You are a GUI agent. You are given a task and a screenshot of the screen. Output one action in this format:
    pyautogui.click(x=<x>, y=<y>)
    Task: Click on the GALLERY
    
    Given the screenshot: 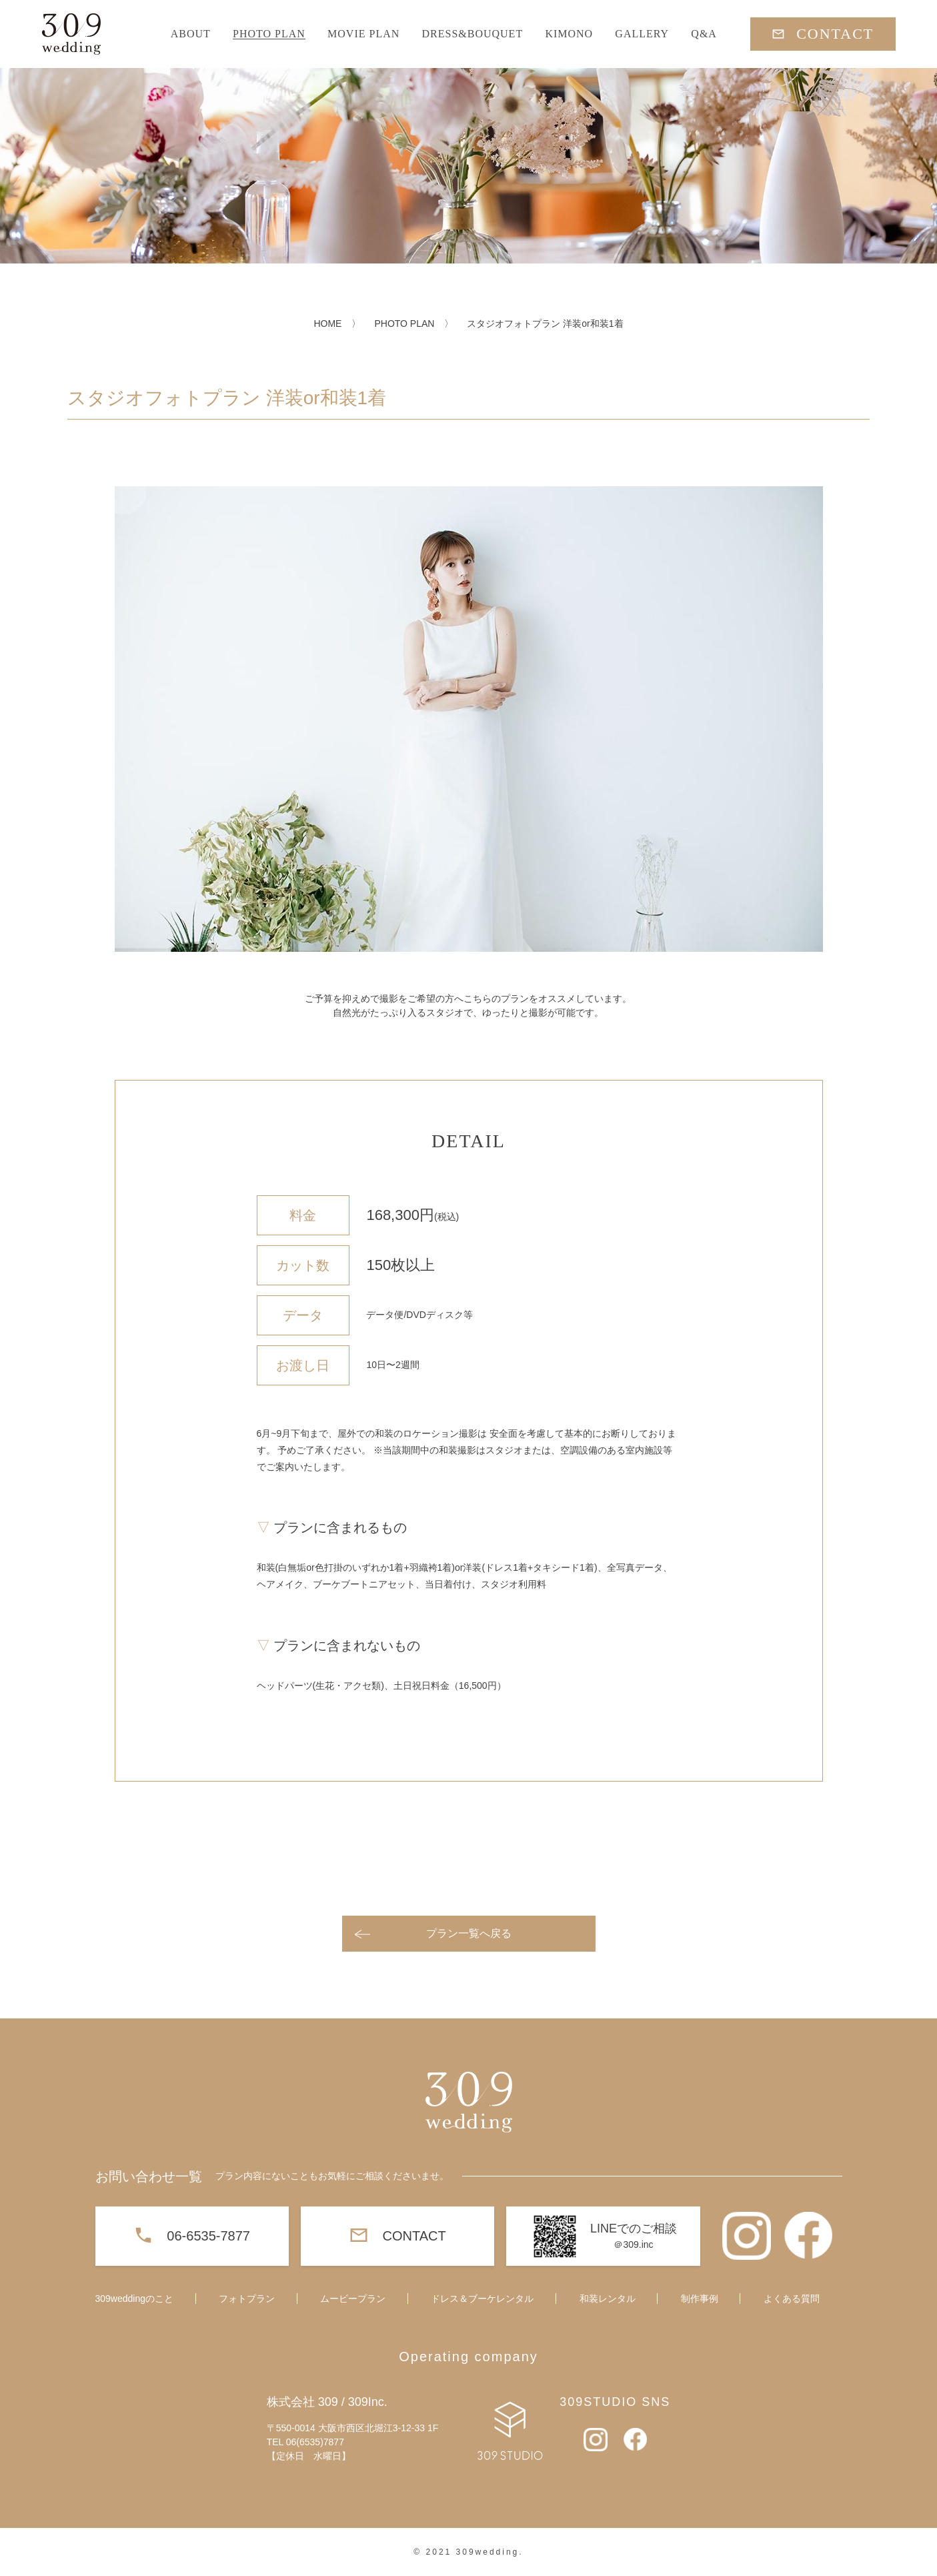 What is the action you would take?
    pyautogui.click(x=642, y=33)
    